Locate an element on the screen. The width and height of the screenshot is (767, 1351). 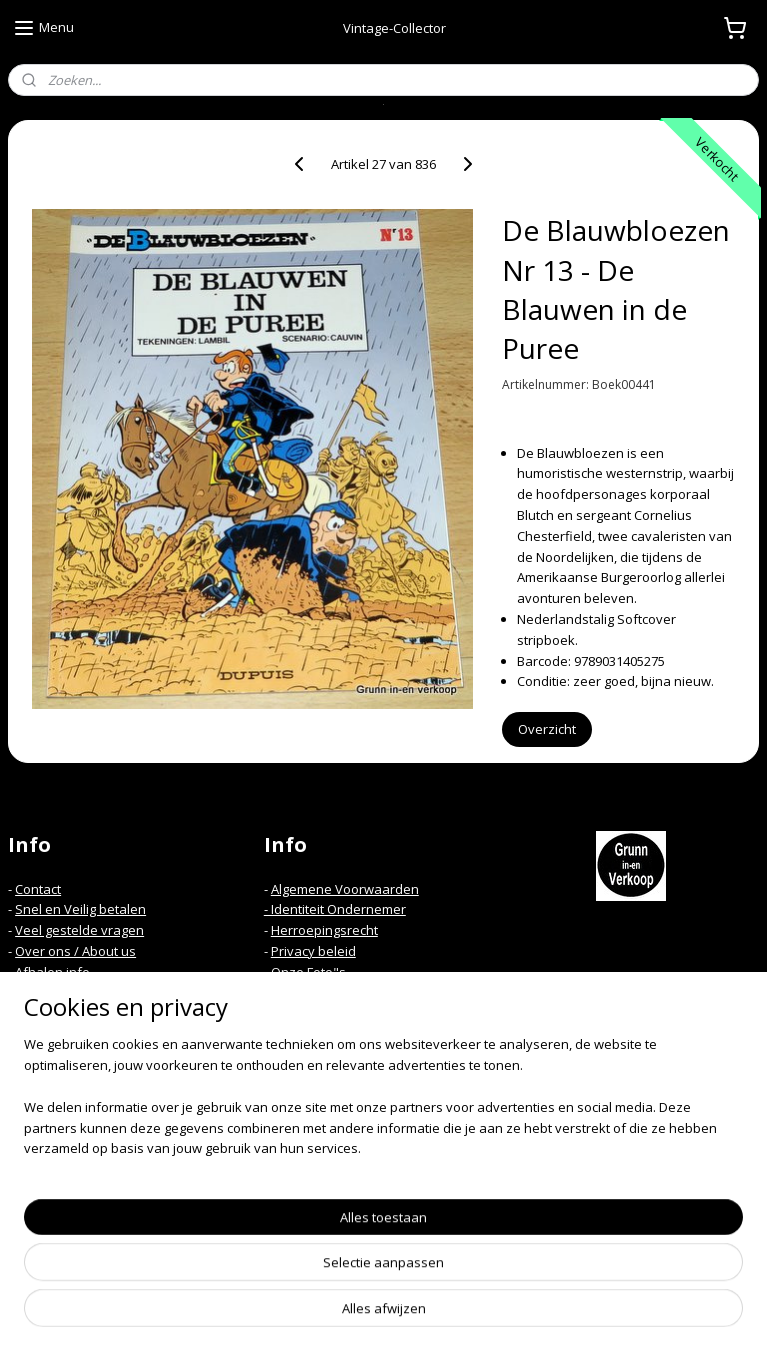
Mijn Links is located at coordinates (300, 993).